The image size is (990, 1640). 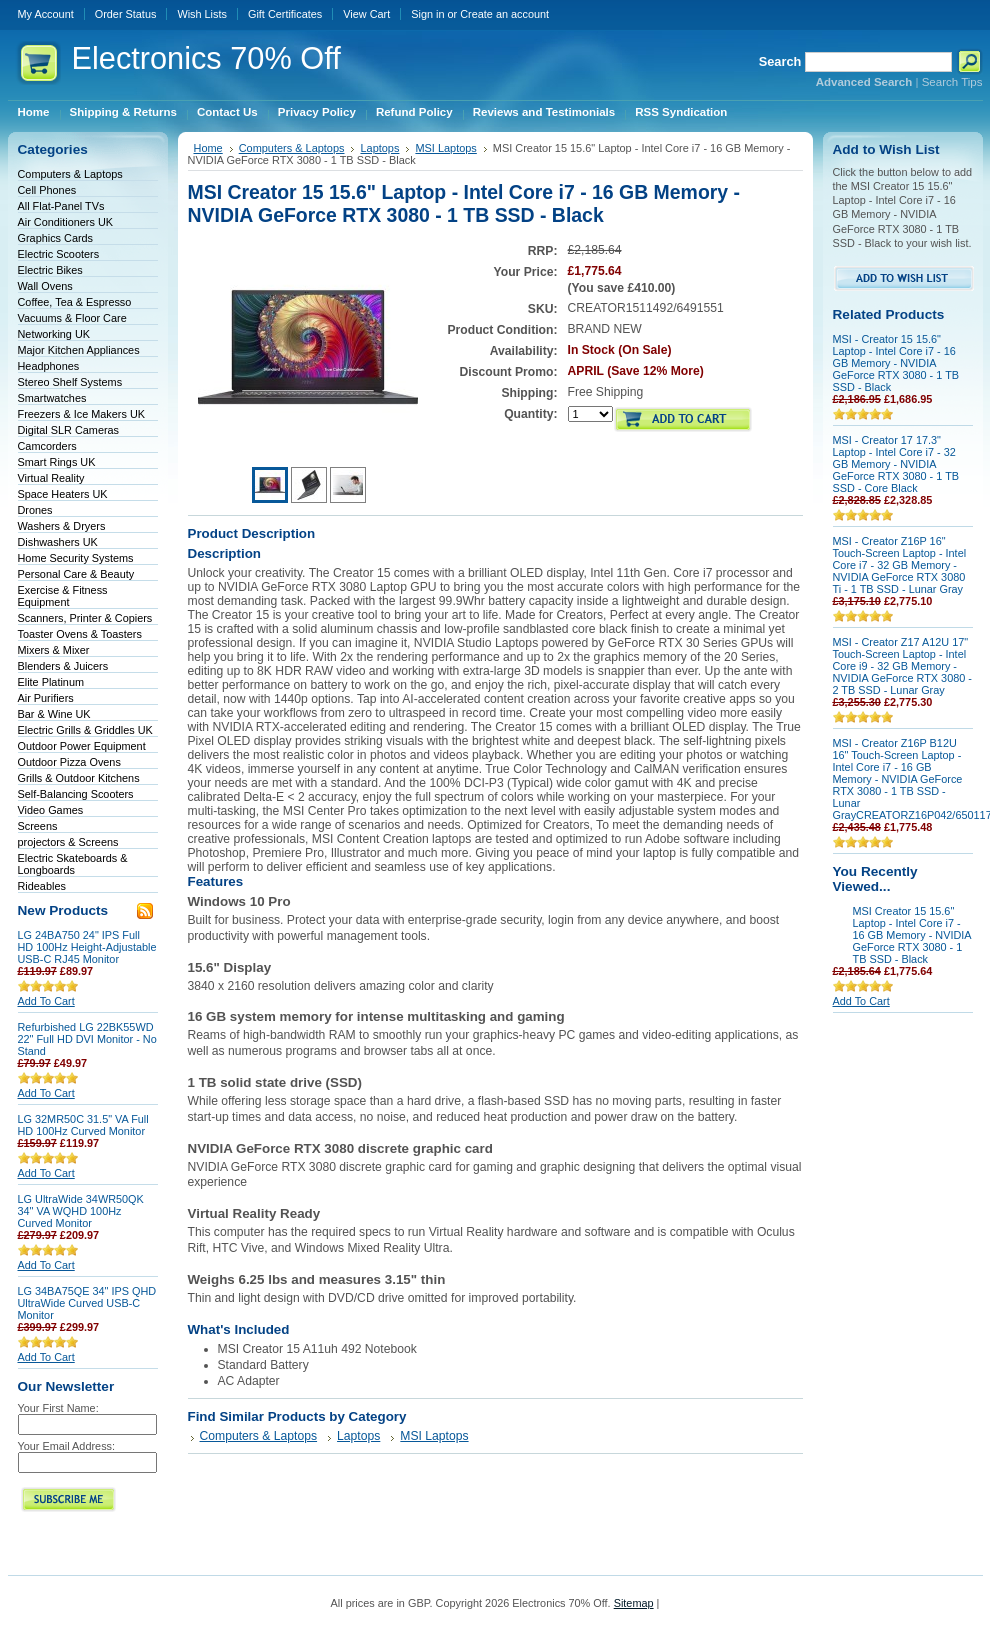 I want to click on Digital SLR Cameras, so click(x=69, y=430).